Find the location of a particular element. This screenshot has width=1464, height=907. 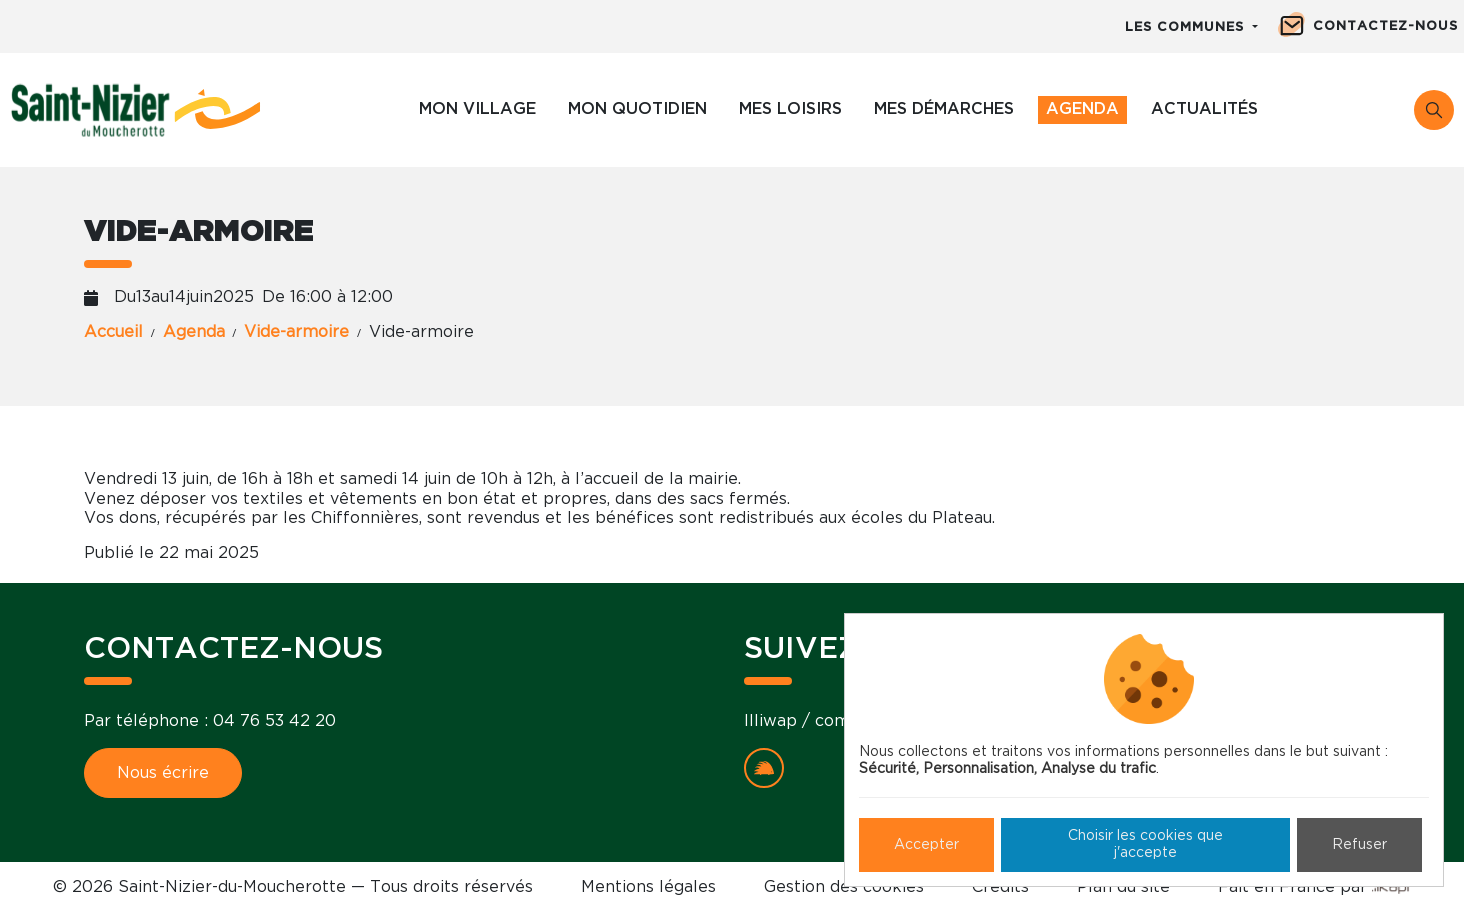

Agenda is located at coordinates (1082, 109).